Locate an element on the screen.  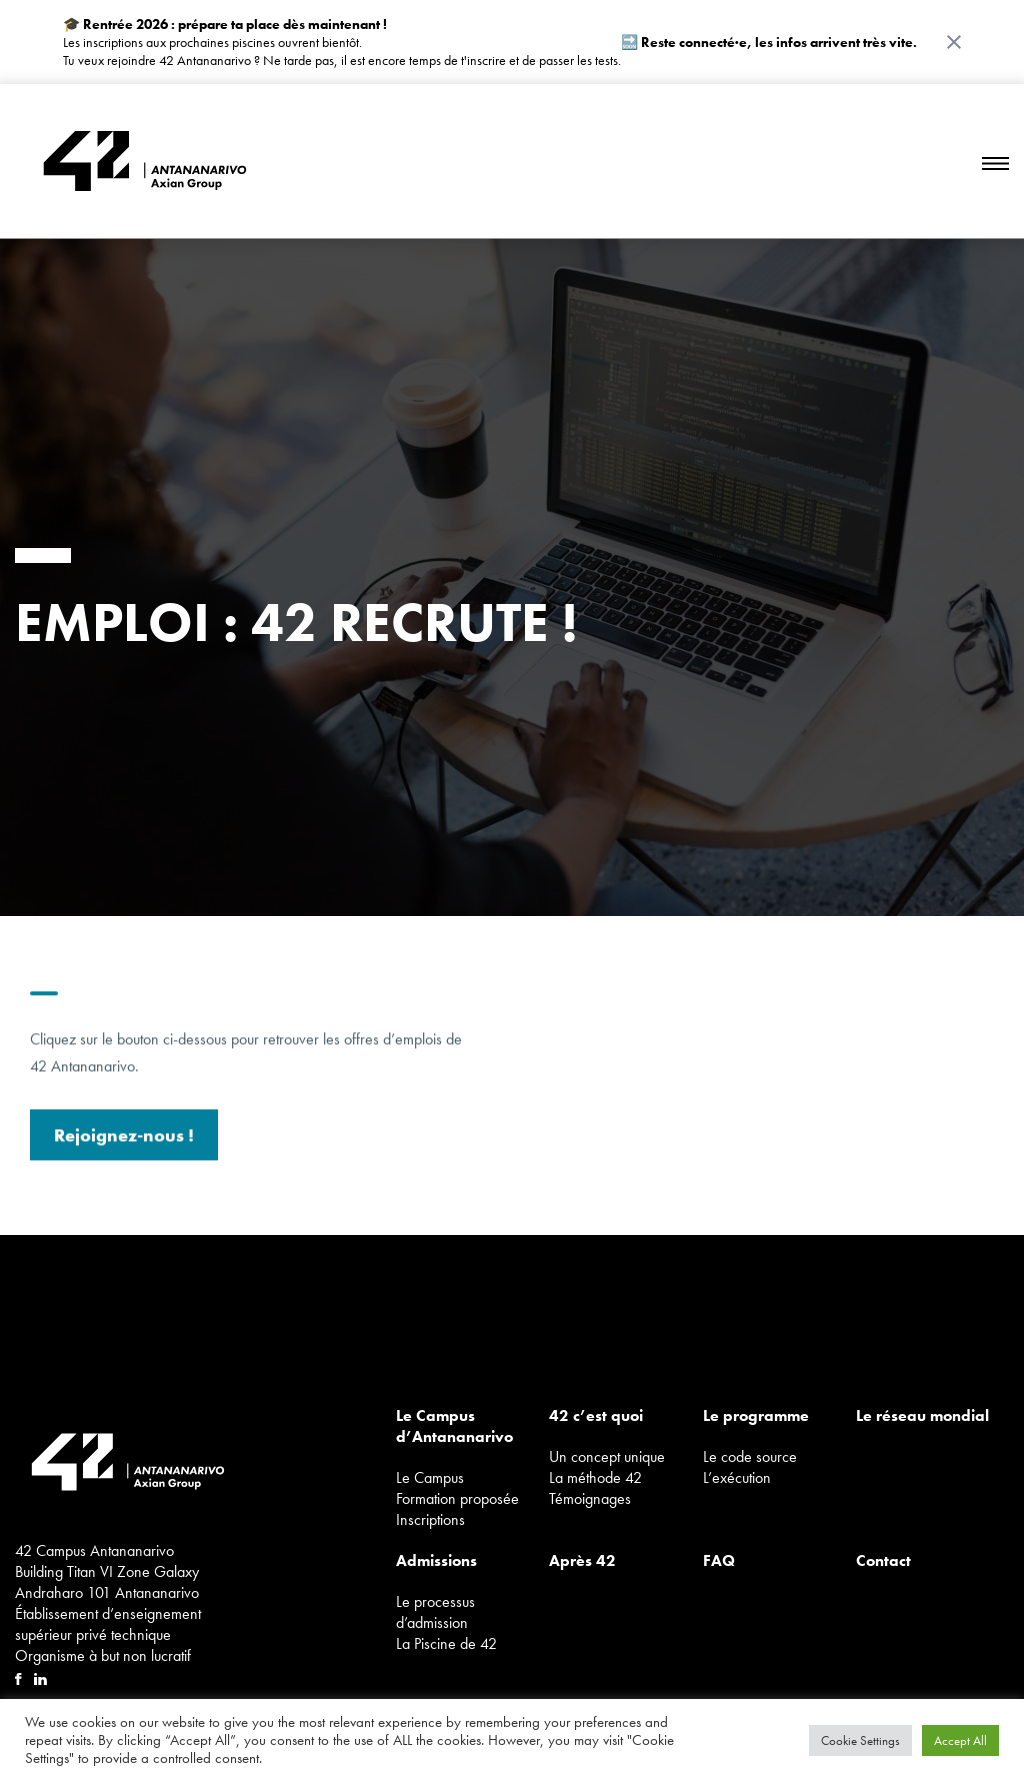
Un concept unique is located at coordinates (607, 1456).